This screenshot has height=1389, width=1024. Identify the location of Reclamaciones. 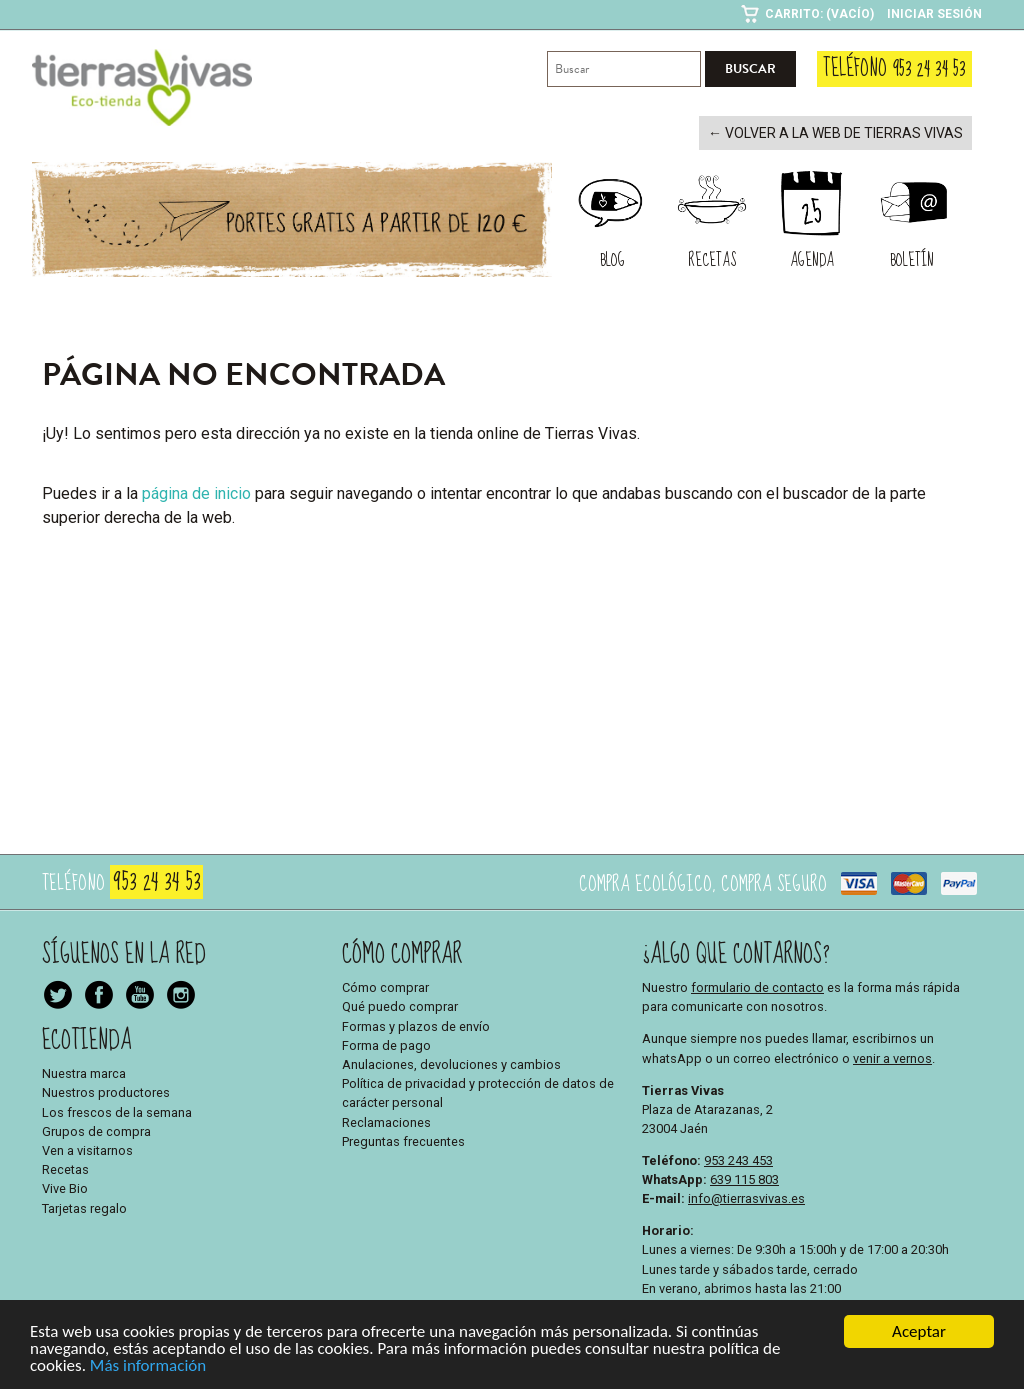
(386, 1120).